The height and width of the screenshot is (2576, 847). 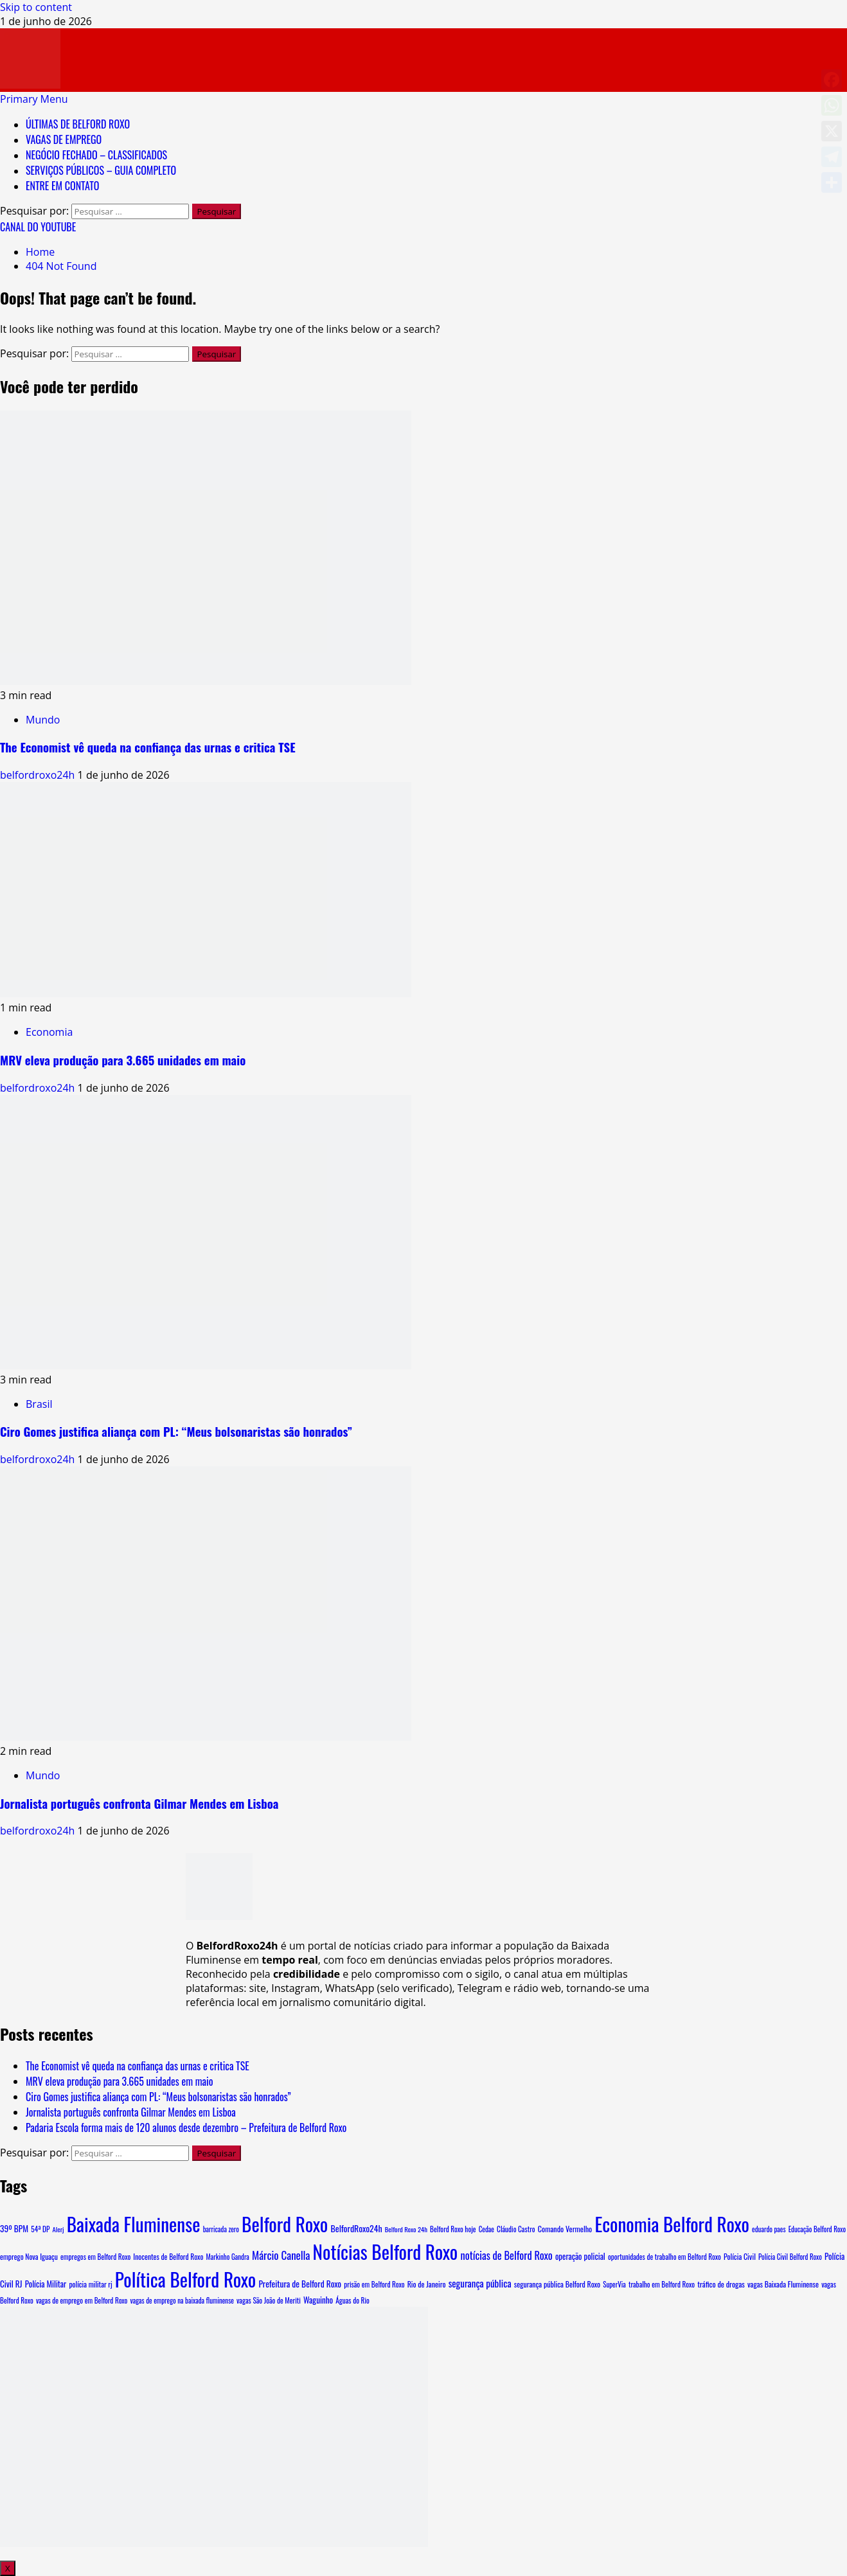 I want to click on oportunidades de trabalho em Belford Roxo [oportunidades de trabalho em Belford Roxo (8 itens)], so click(x=664, y=2257).